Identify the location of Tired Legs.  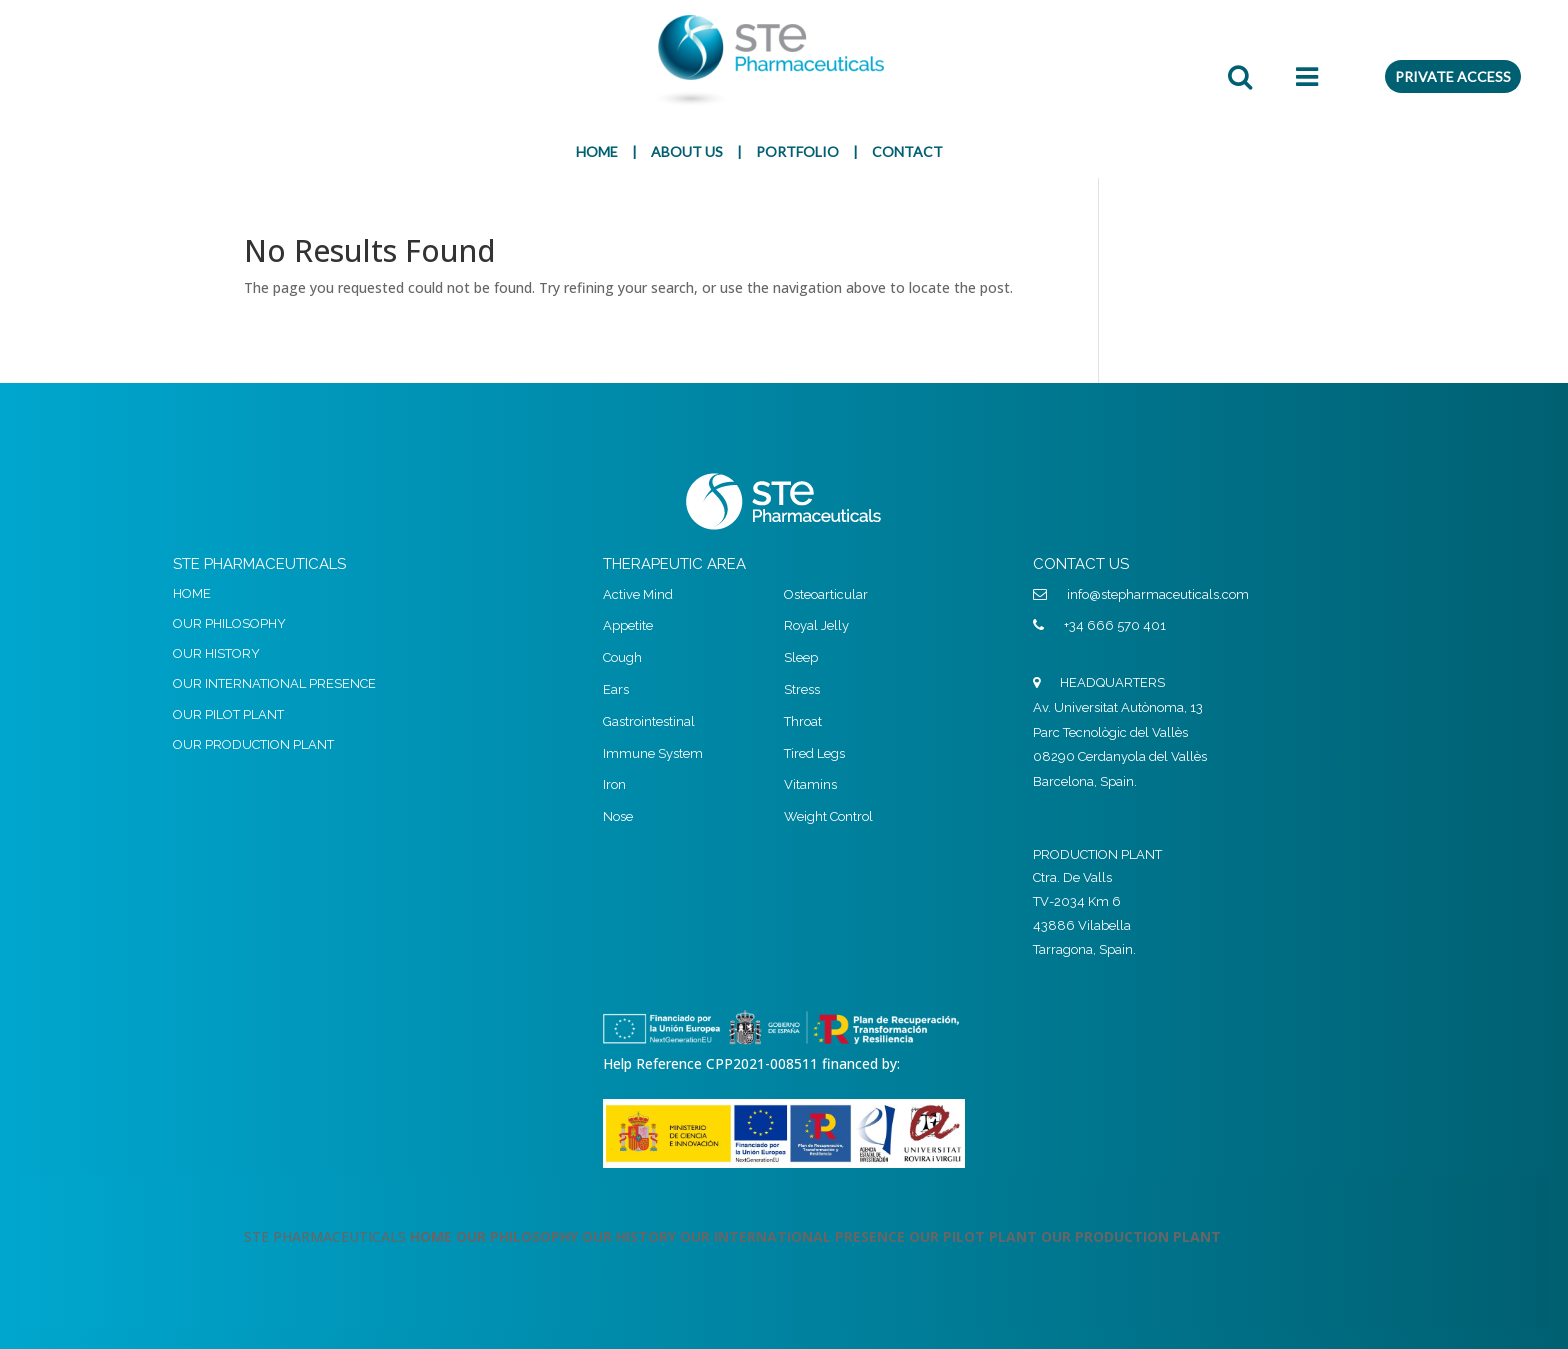
(814, 753).